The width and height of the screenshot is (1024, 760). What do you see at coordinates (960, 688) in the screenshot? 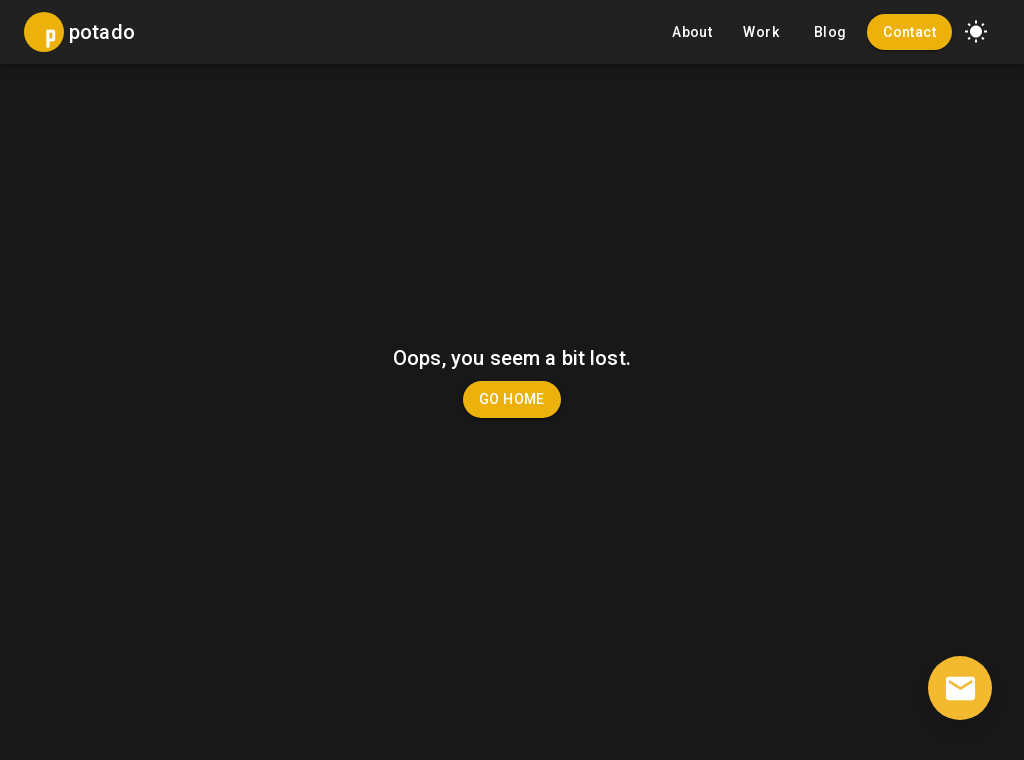
I see `[contact]` at bounding box center [960, 688].